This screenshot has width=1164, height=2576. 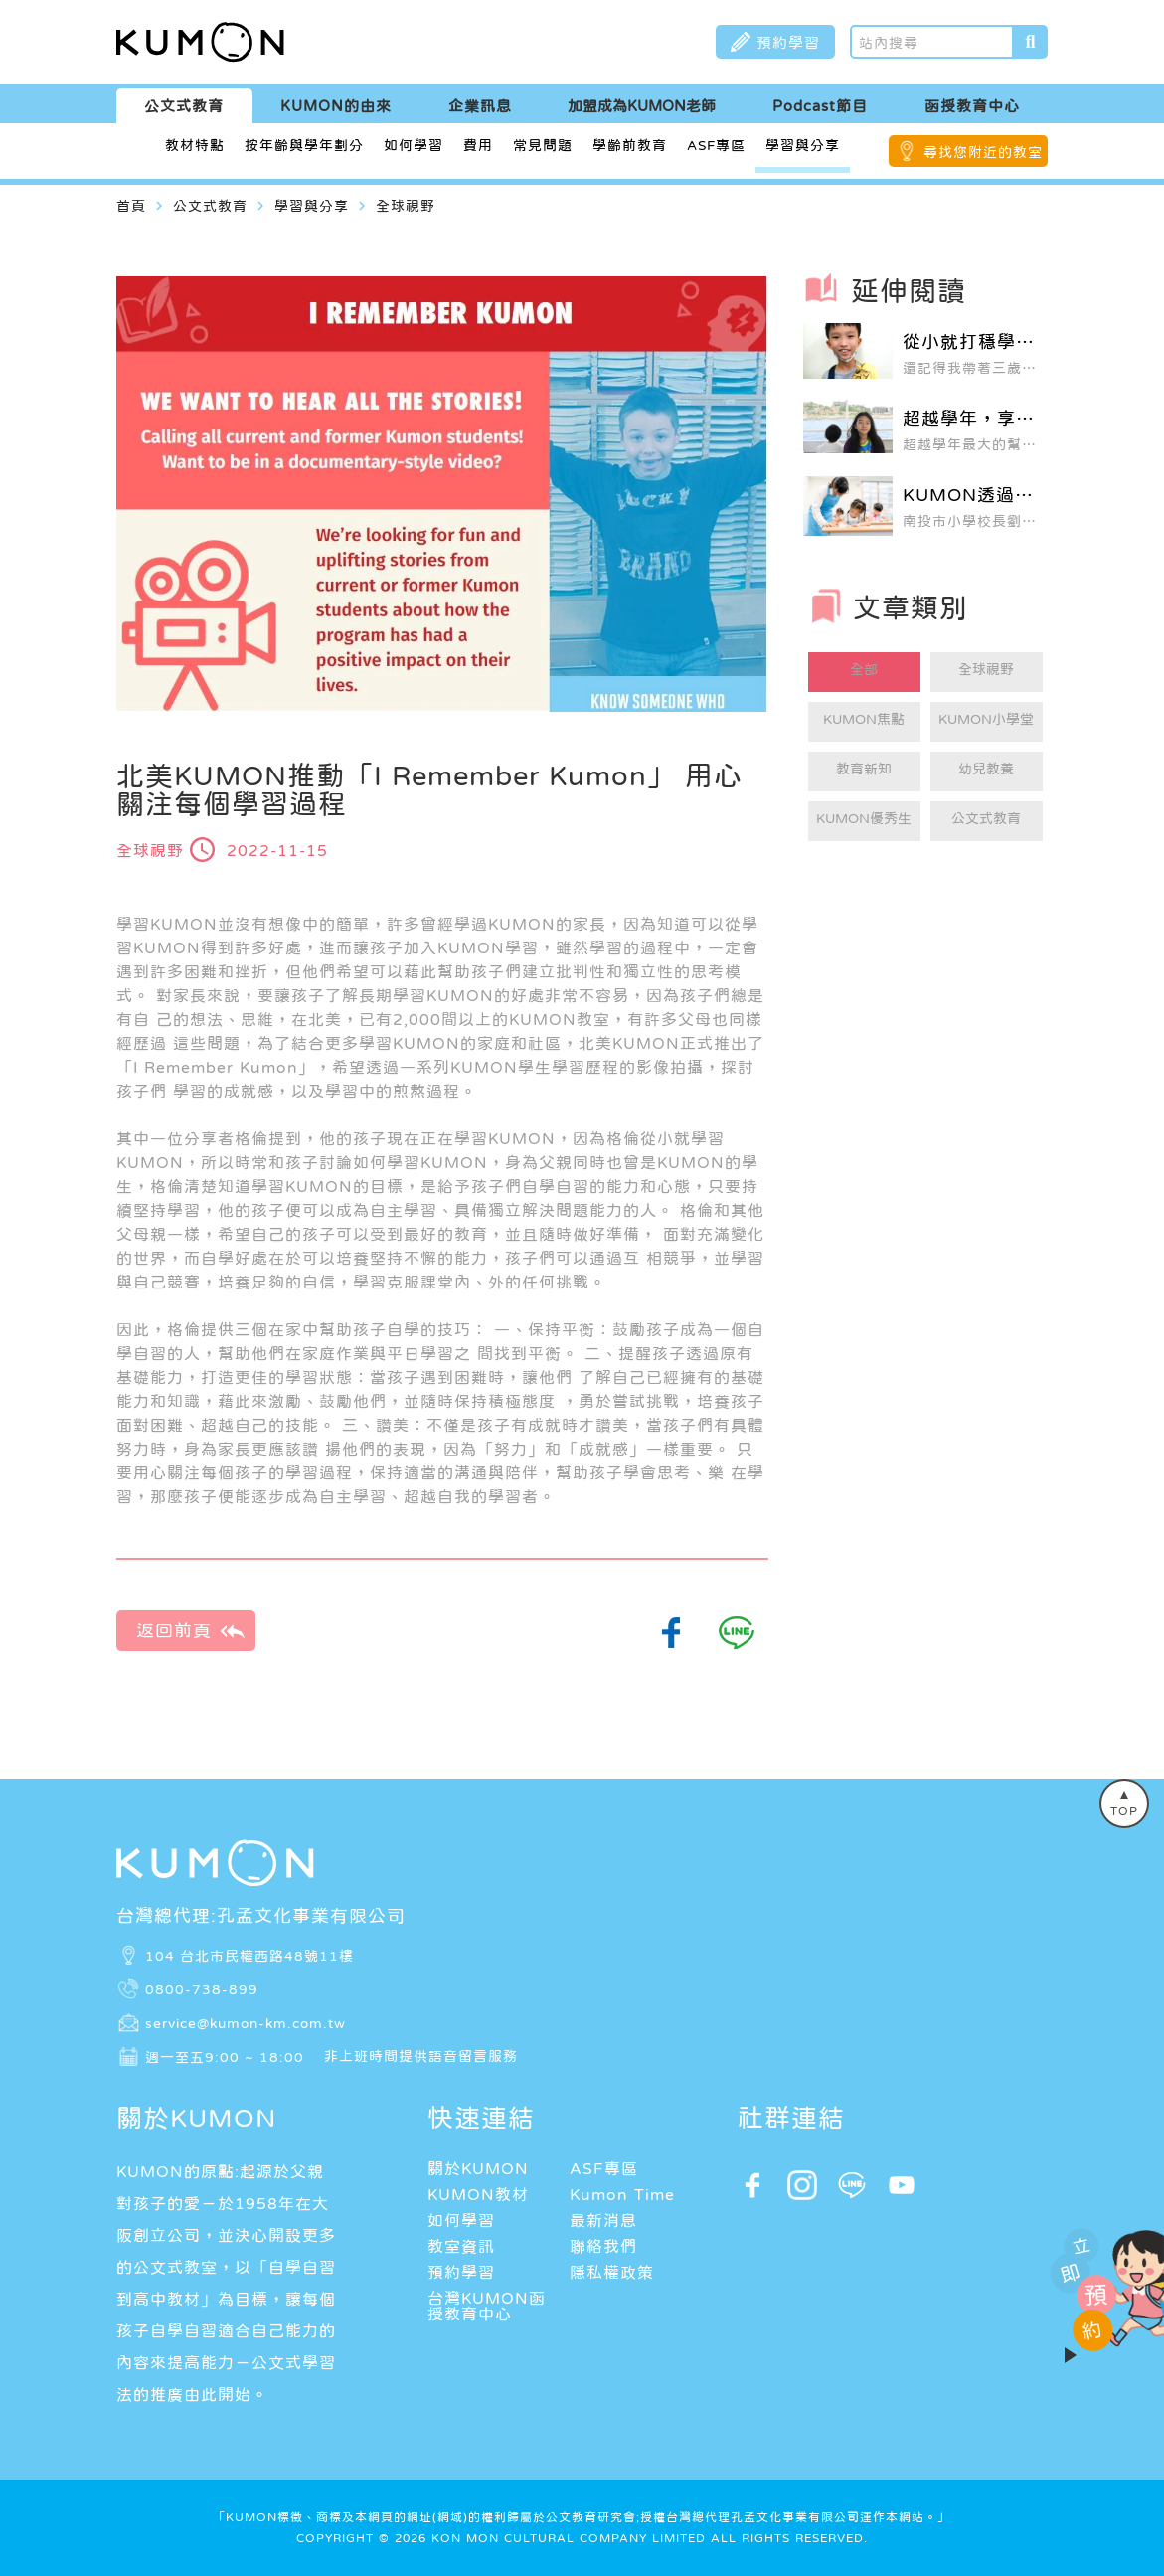 What do you see at coordinates (629, 145) in the screenshot?
I see `學齡前教育` at bounding box center [629, 145].